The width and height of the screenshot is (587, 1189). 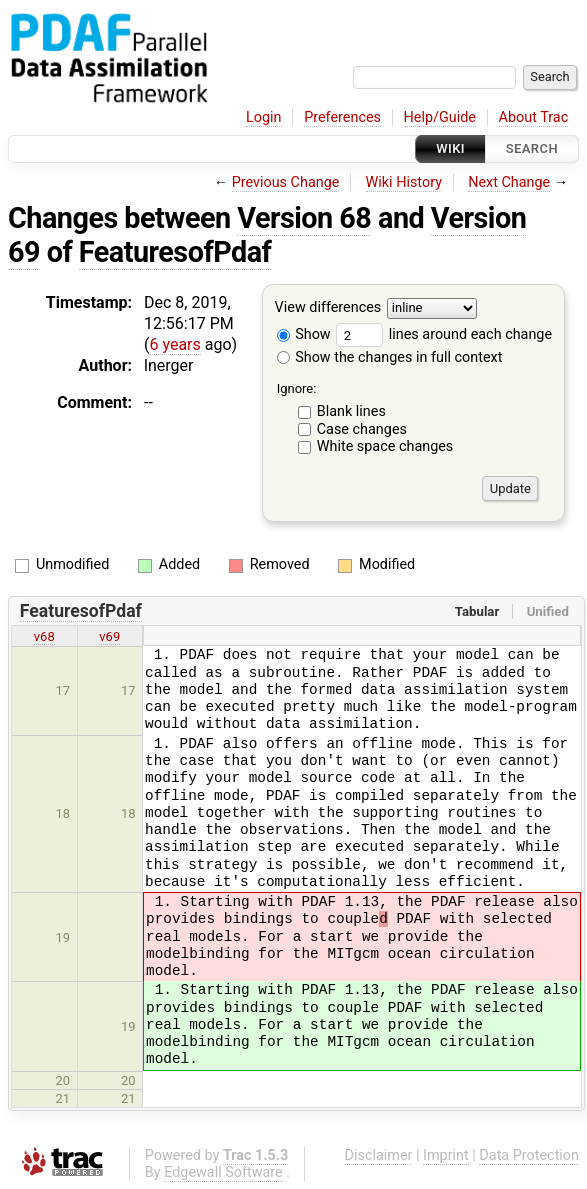 What do you see at coordinates (509, 182) in the screenshot?
I see `Next Change` at bounding box center [509, 182].